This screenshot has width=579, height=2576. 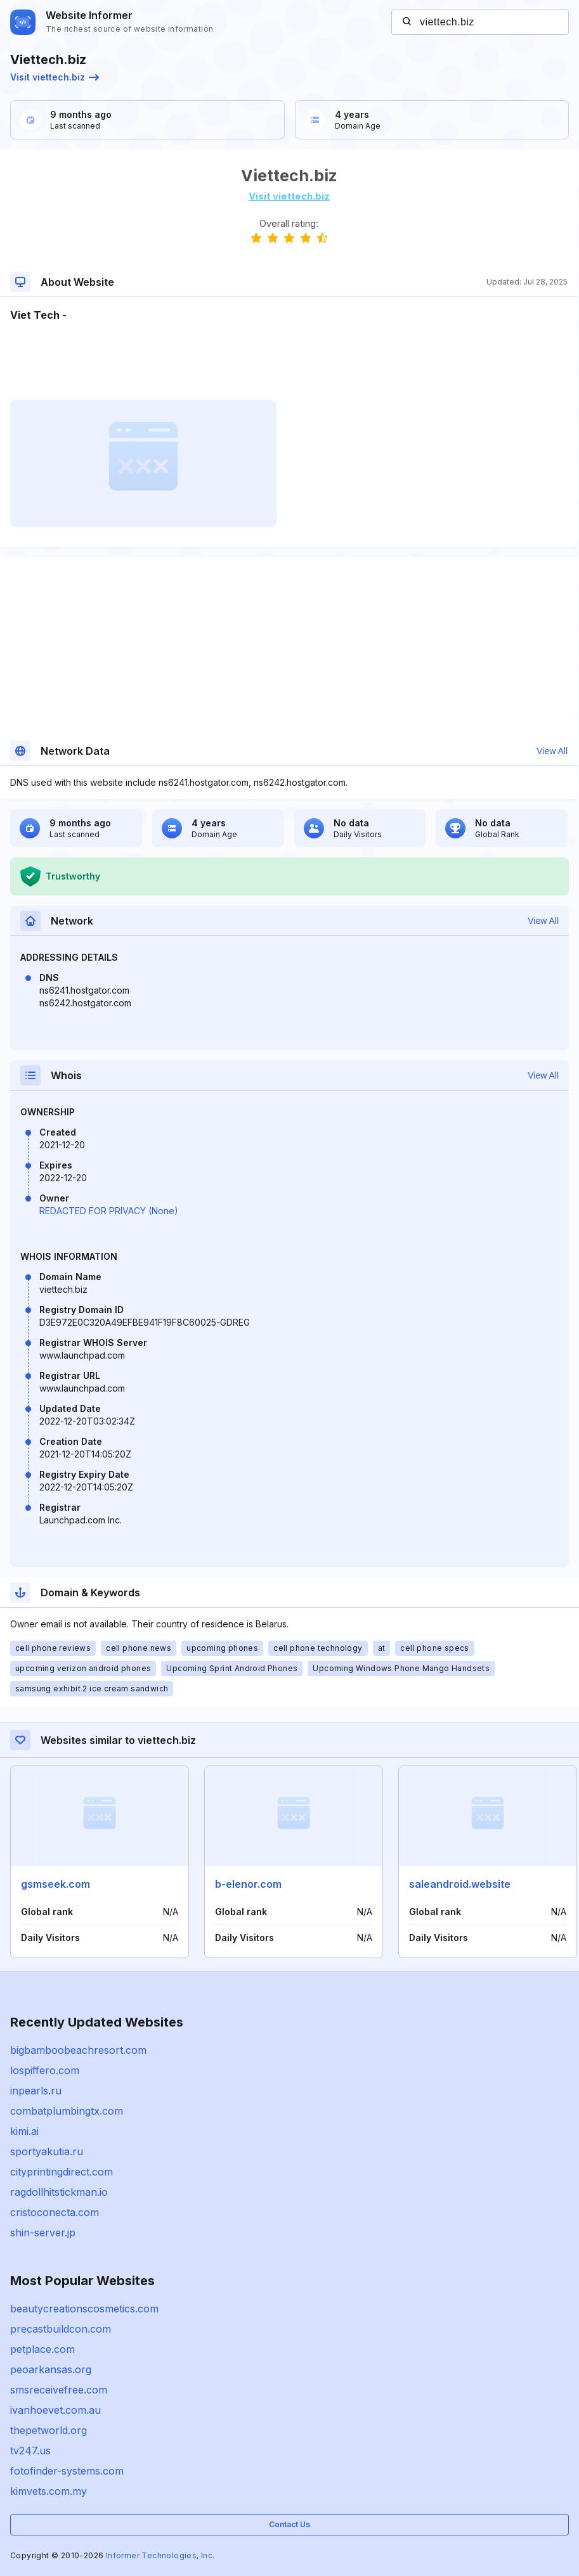 What do you see at coordinates (61, 2171) in the screenshot?
I see `cityprintingdirect.com` at bounding box center [61, 2171].